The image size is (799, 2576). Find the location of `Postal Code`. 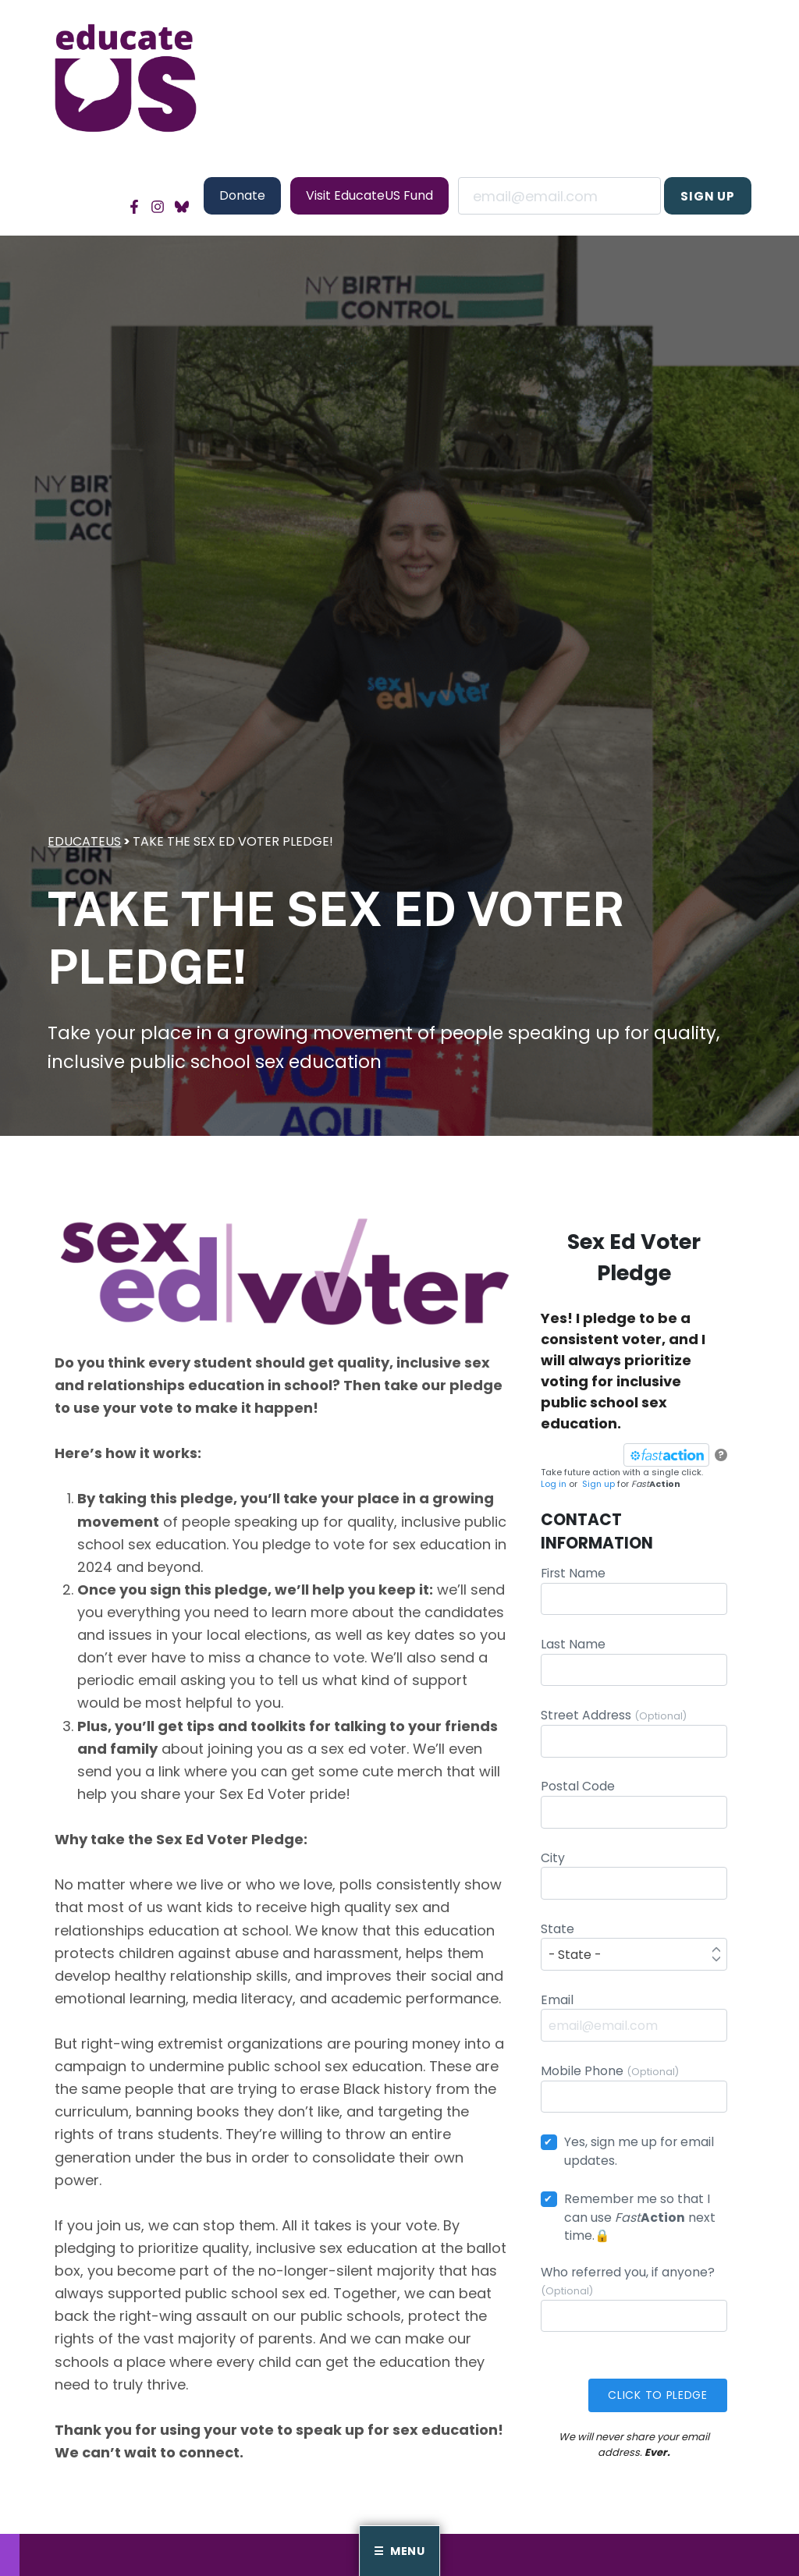

Postal Code is located at coordinates (634, 1805).